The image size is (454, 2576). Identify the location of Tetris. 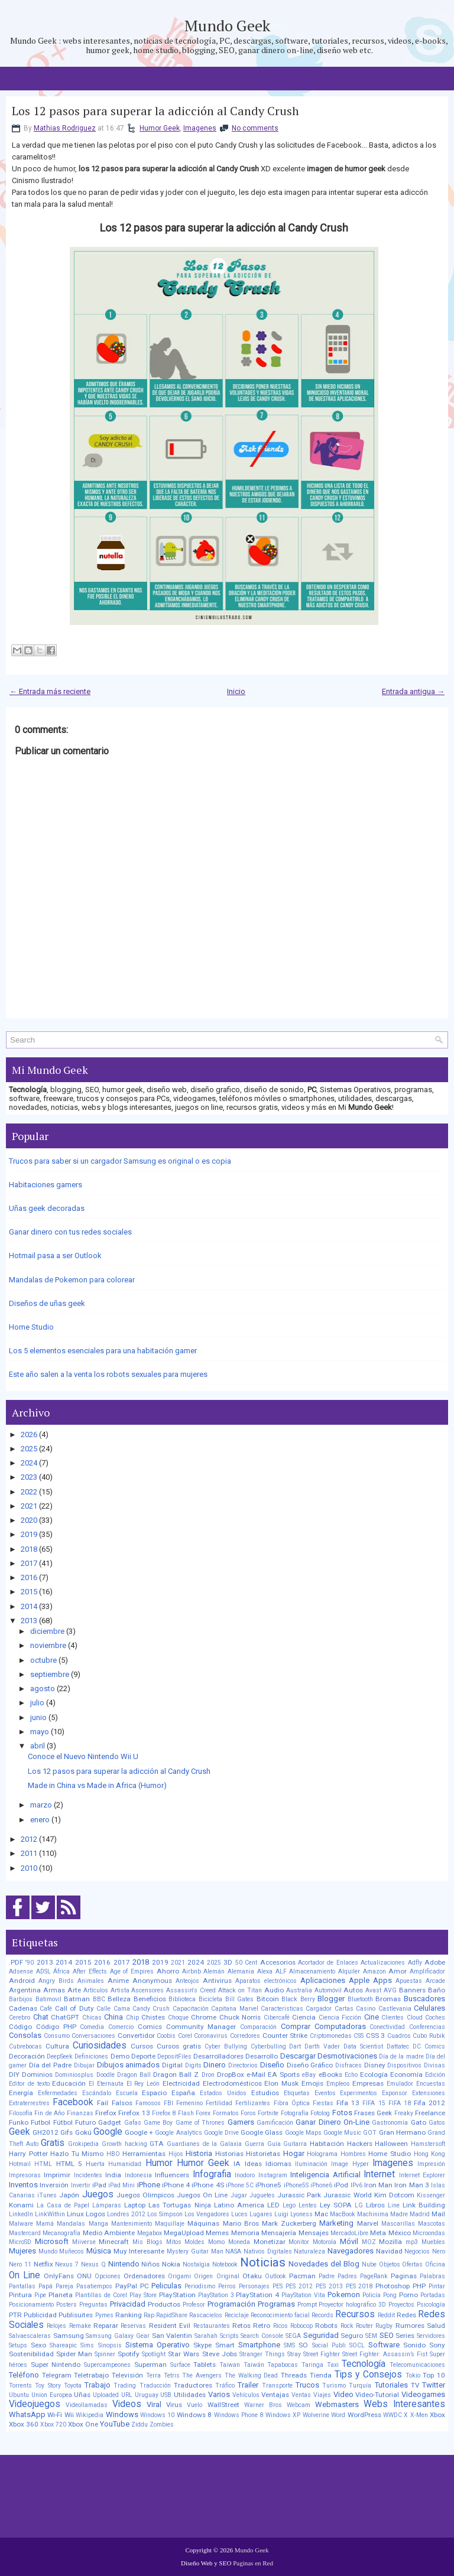
(172, 2375).